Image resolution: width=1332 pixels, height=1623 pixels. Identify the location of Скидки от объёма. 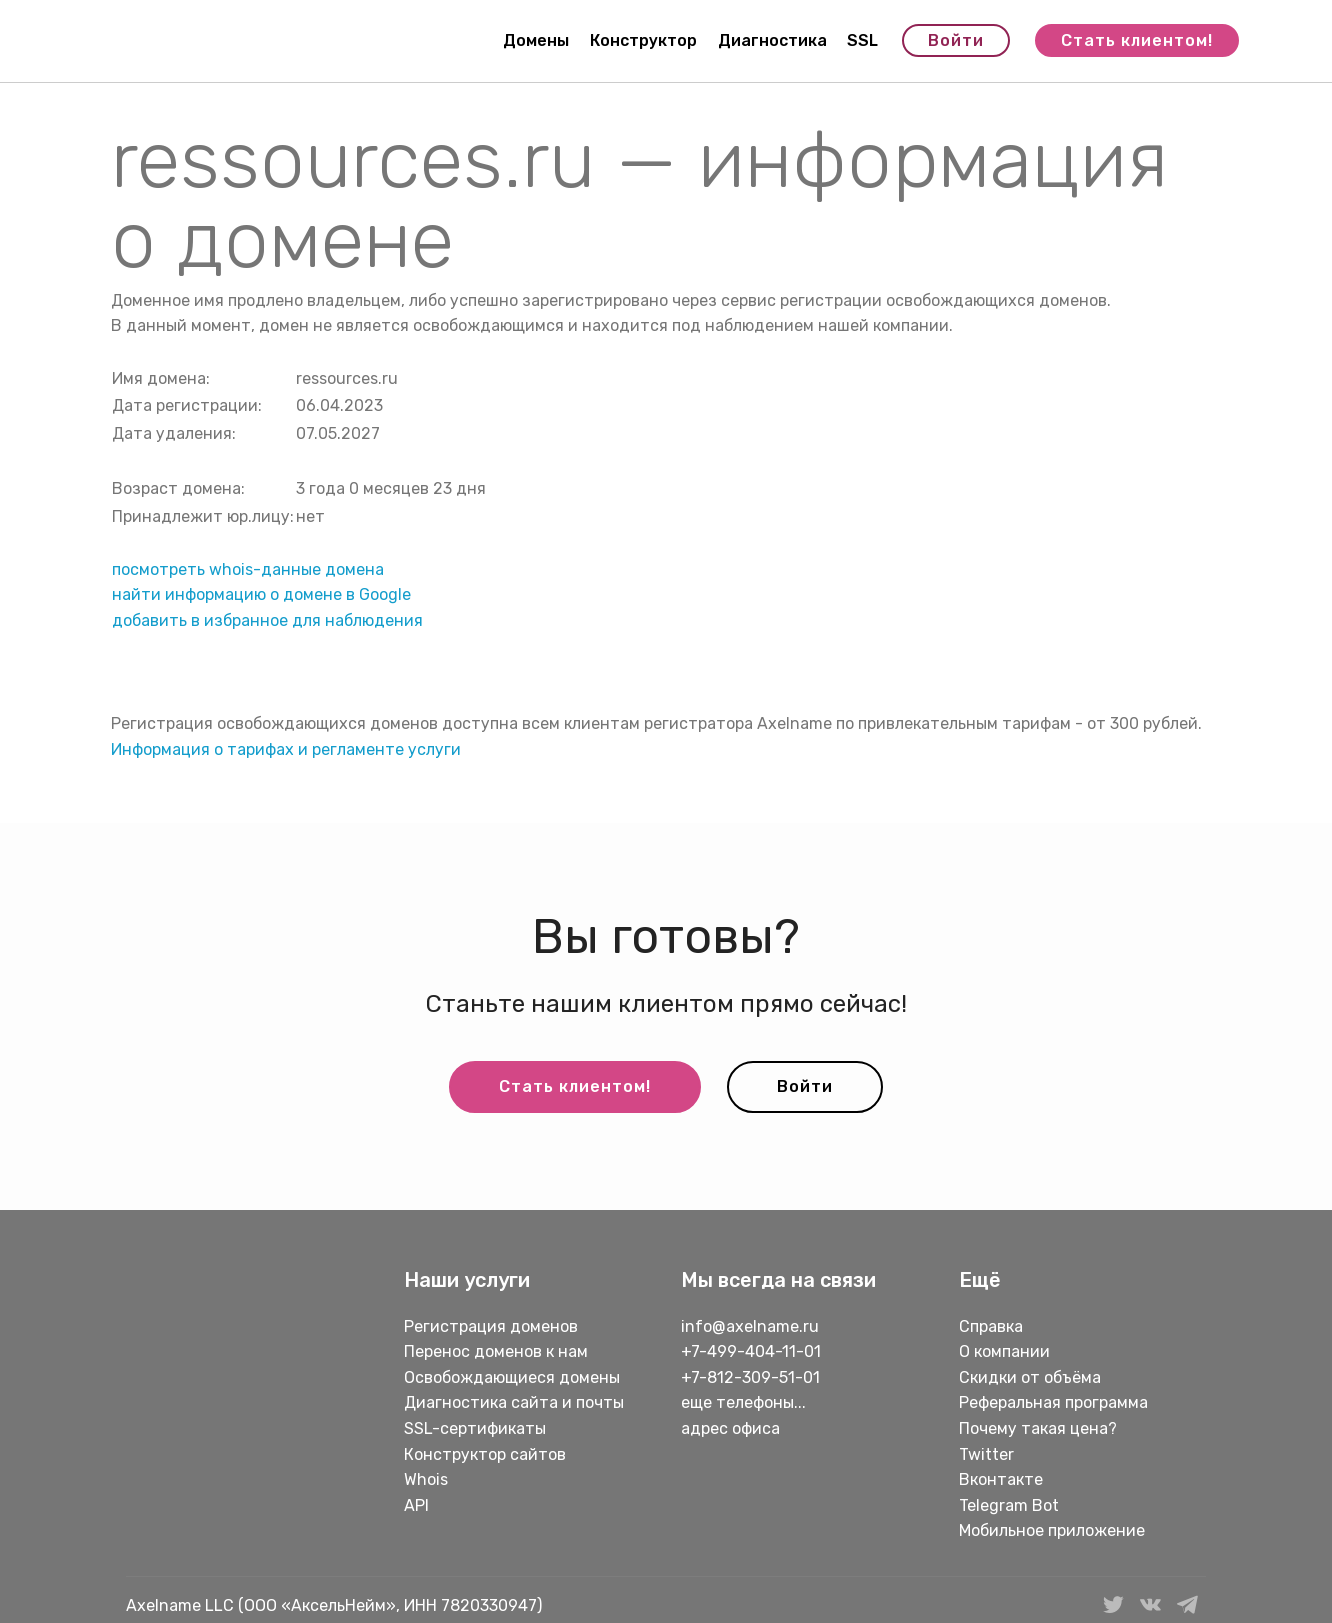
(1030, 1377).